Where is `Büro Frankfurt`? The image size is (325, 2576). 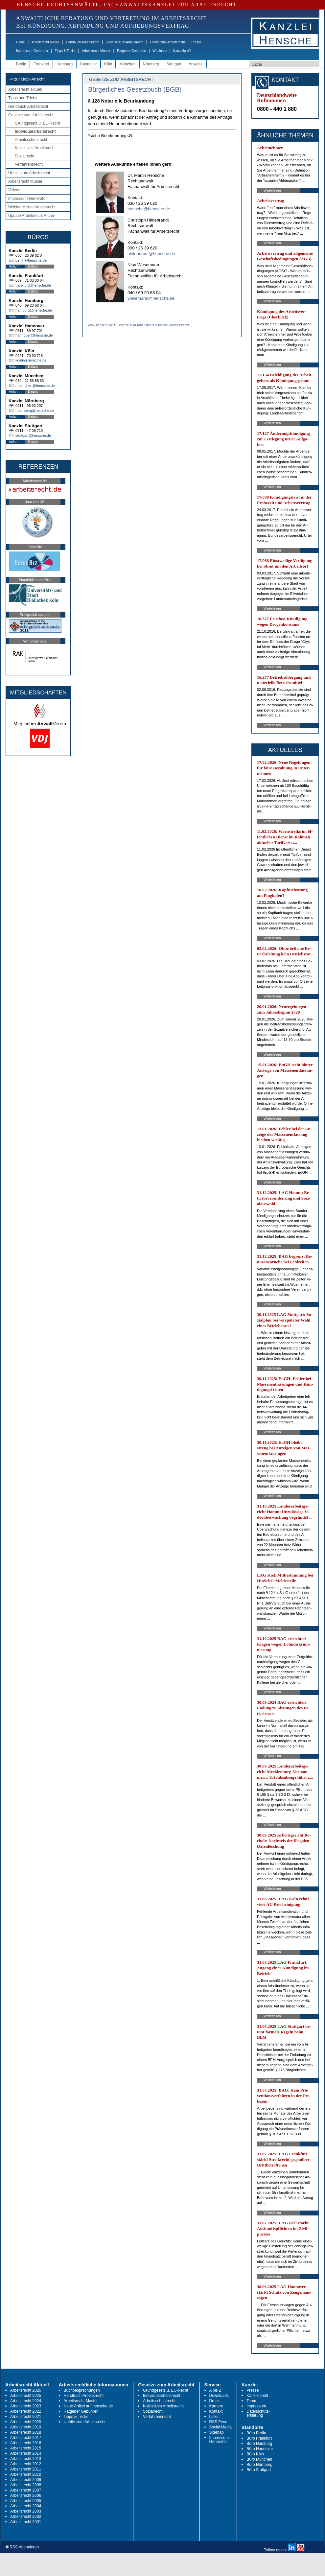 Büro Frankfurt is located at coordinates (259, 2438).